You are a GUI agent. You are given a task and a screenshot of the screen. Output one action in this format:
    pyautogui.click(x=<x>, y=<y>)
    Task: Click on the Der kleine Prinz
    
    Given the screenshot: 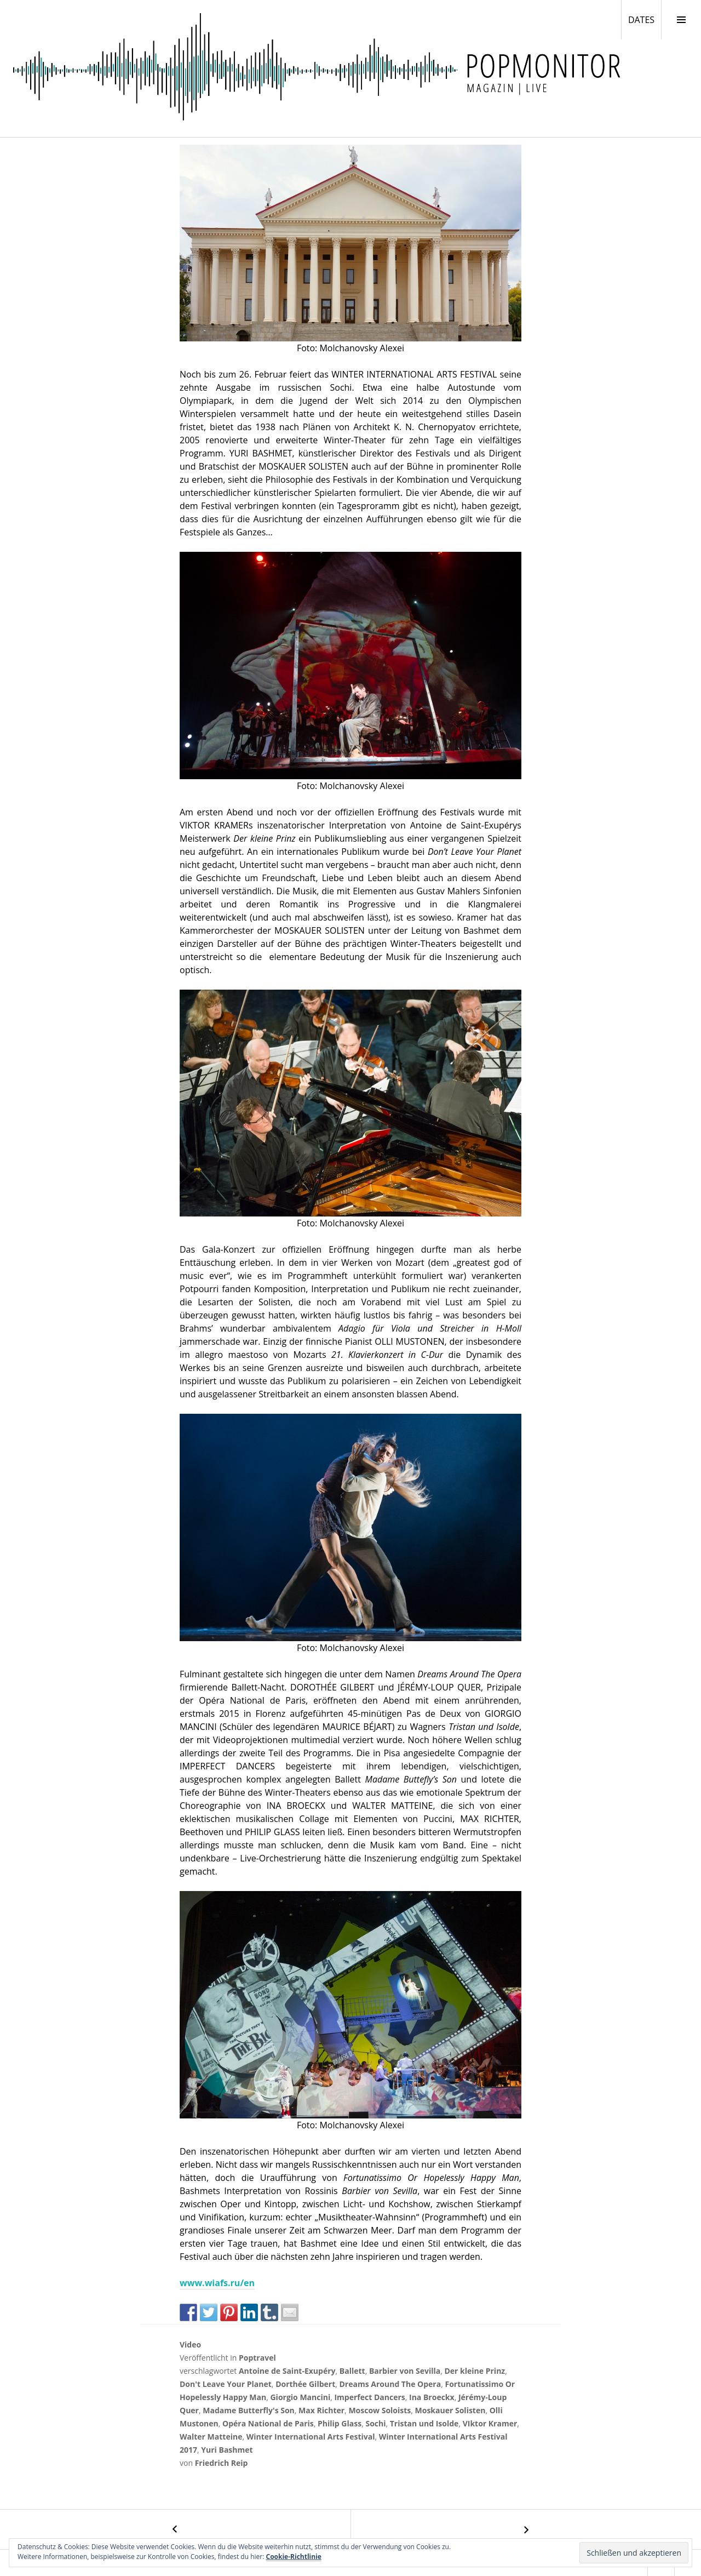 What is the action you would take?
    pyautogui.click(x=474, y=2371)
    